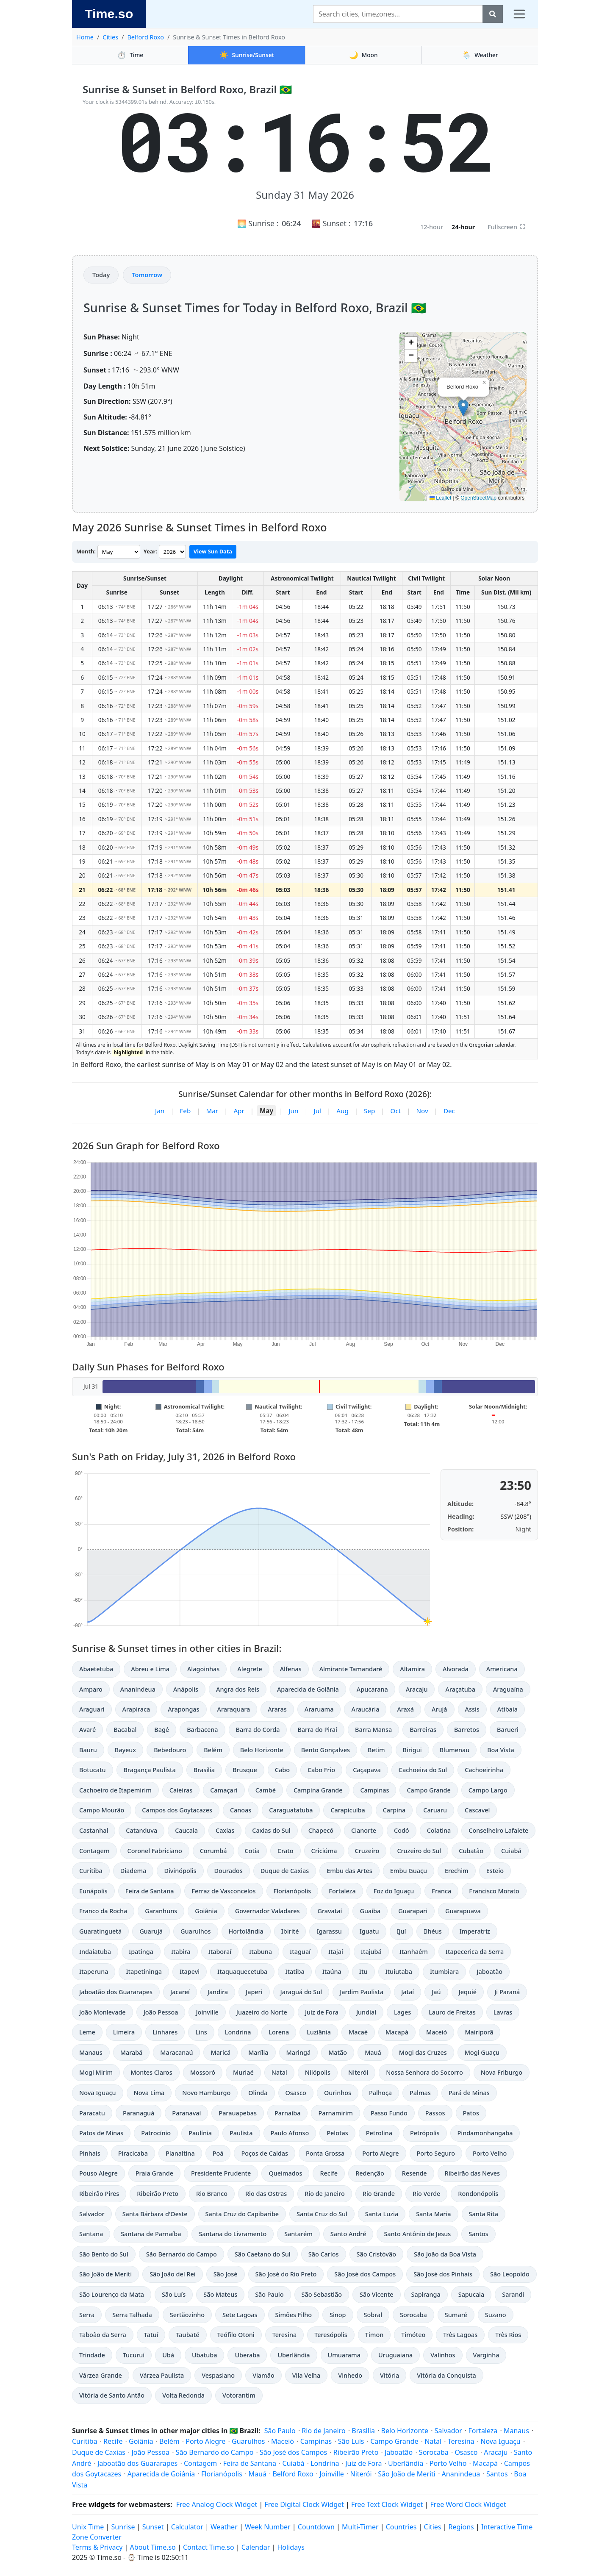 Image resolution: width=610 pixels, height=2576 pixels. I want to click on Campina Grande, so click(318, 1790).